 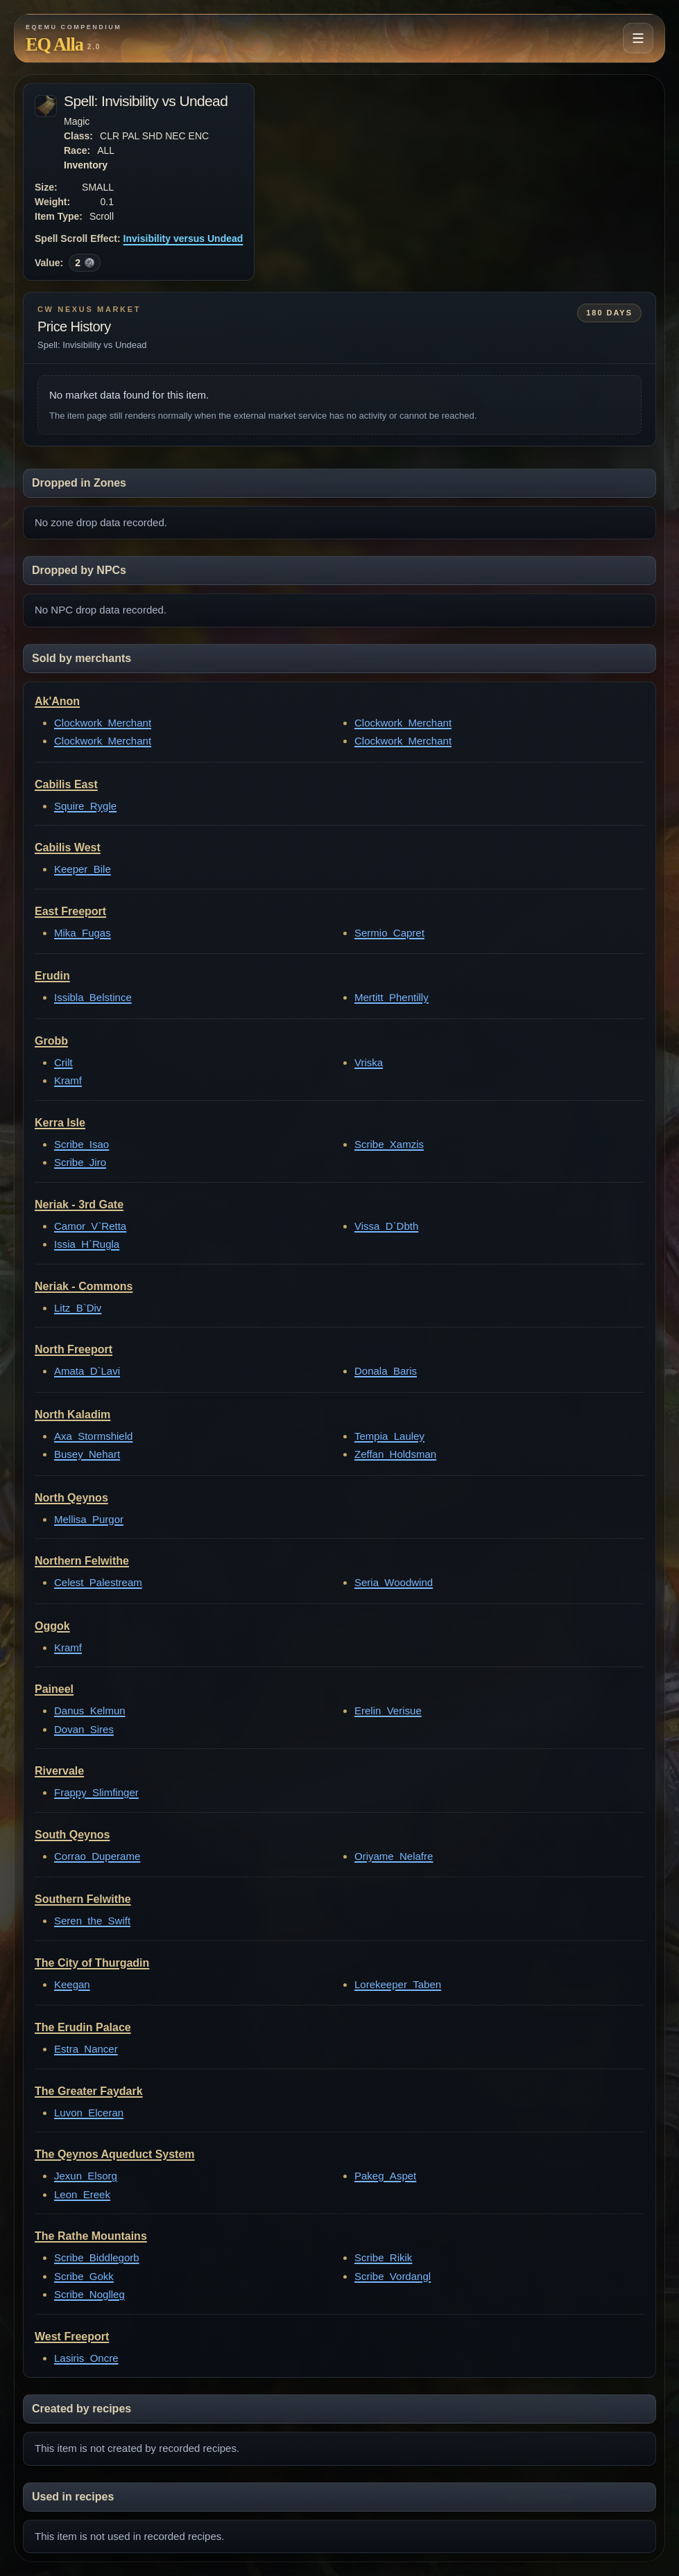 What do you see at coordinates (77, 1308) in the screenshot?
I see `Litz_B`Div` at bounding box center [77, 1308].